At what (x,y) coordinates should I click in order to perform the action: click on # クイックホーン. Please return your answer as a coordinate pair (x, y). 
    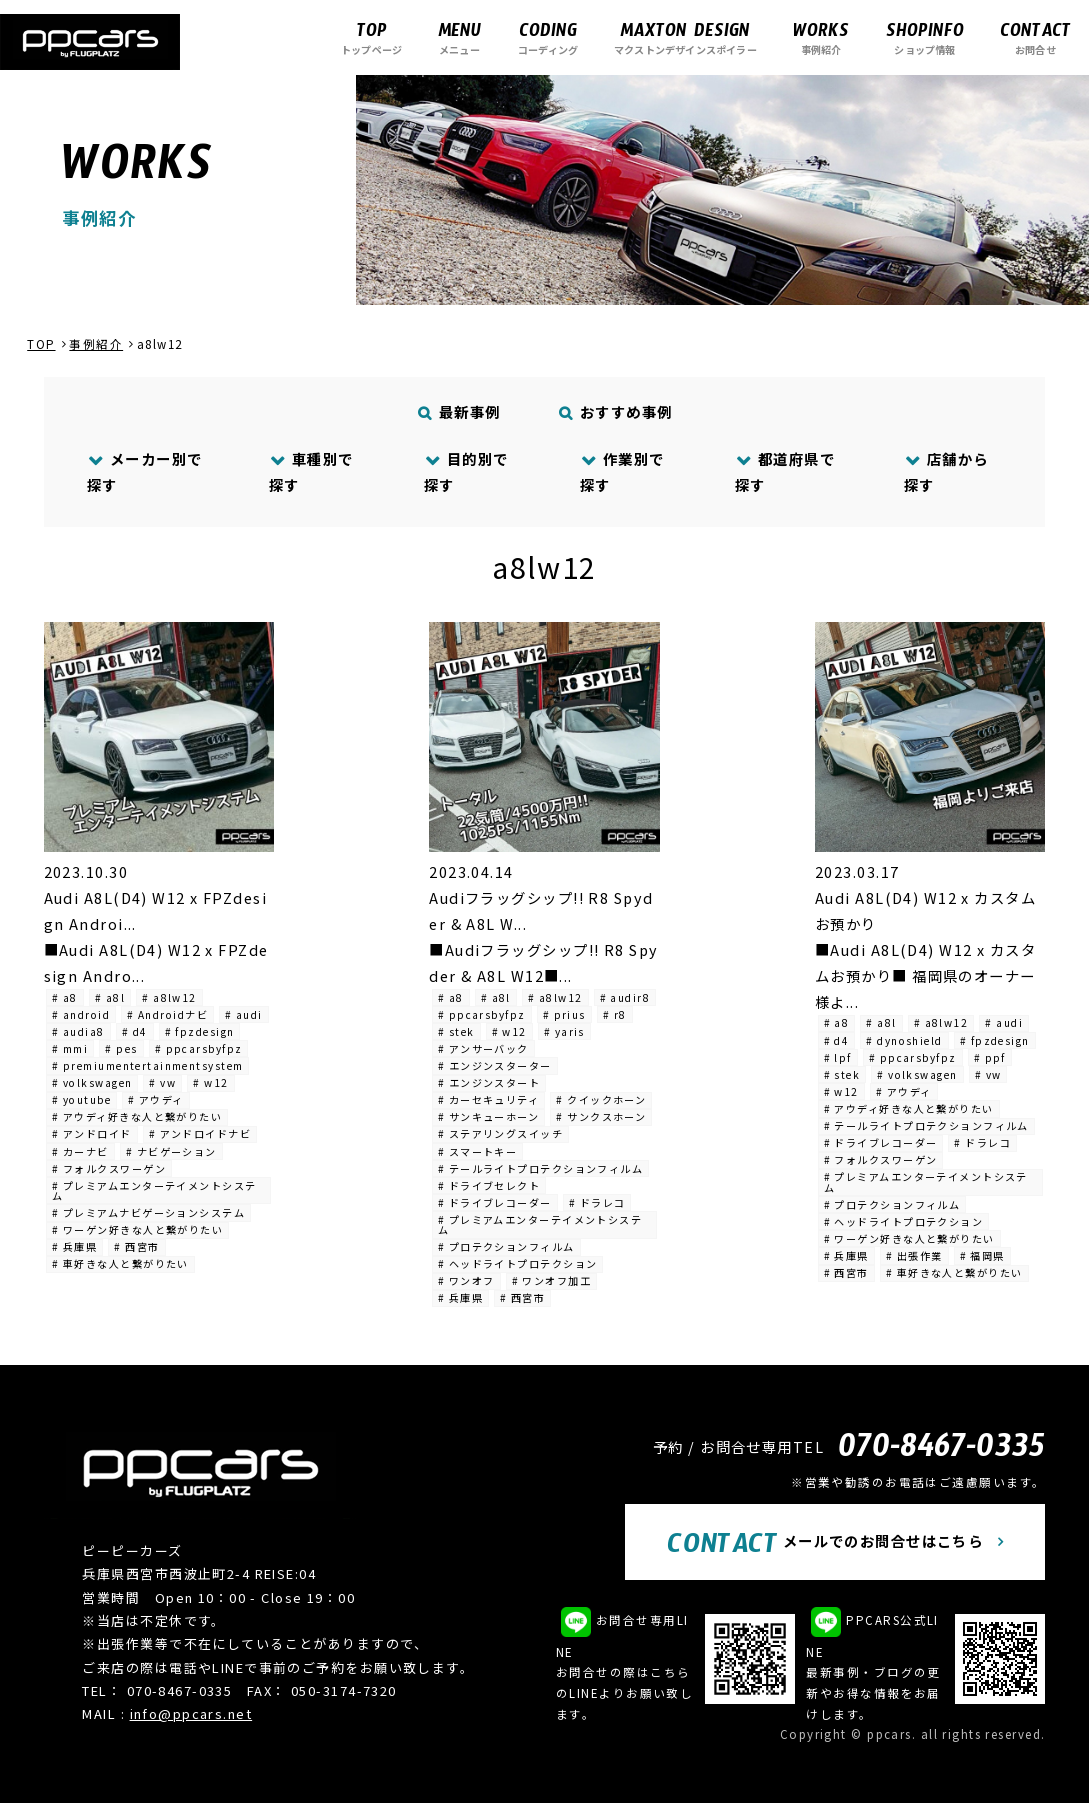
    Looking at the image, I should click on (601, 1099).